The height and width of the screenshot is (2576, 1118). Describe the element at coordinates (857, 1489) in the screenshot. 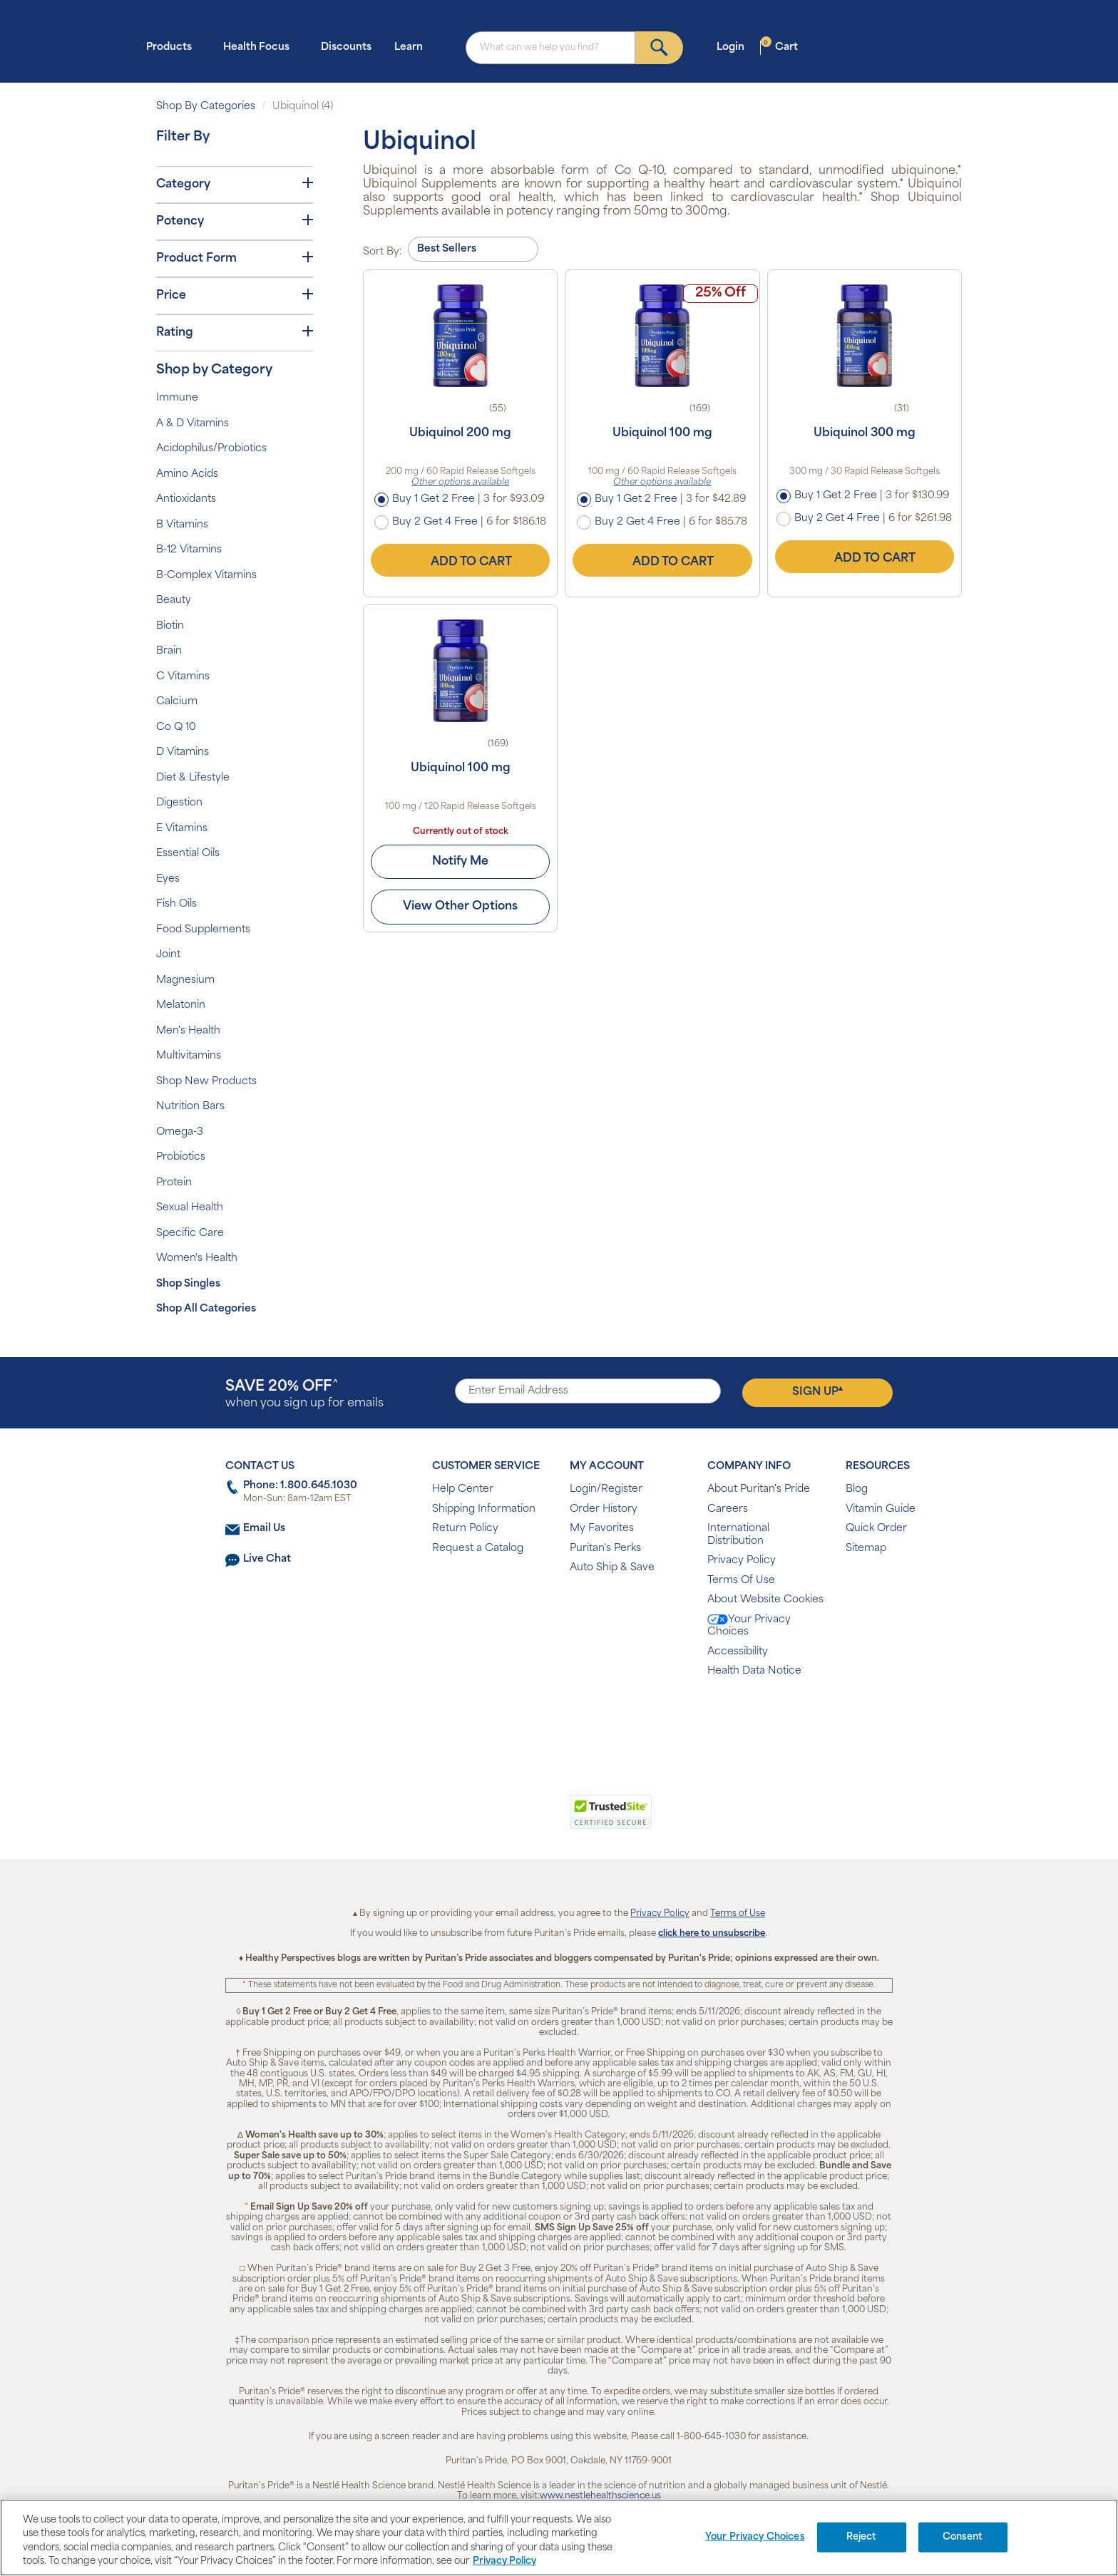

I see `Blog` at that location.